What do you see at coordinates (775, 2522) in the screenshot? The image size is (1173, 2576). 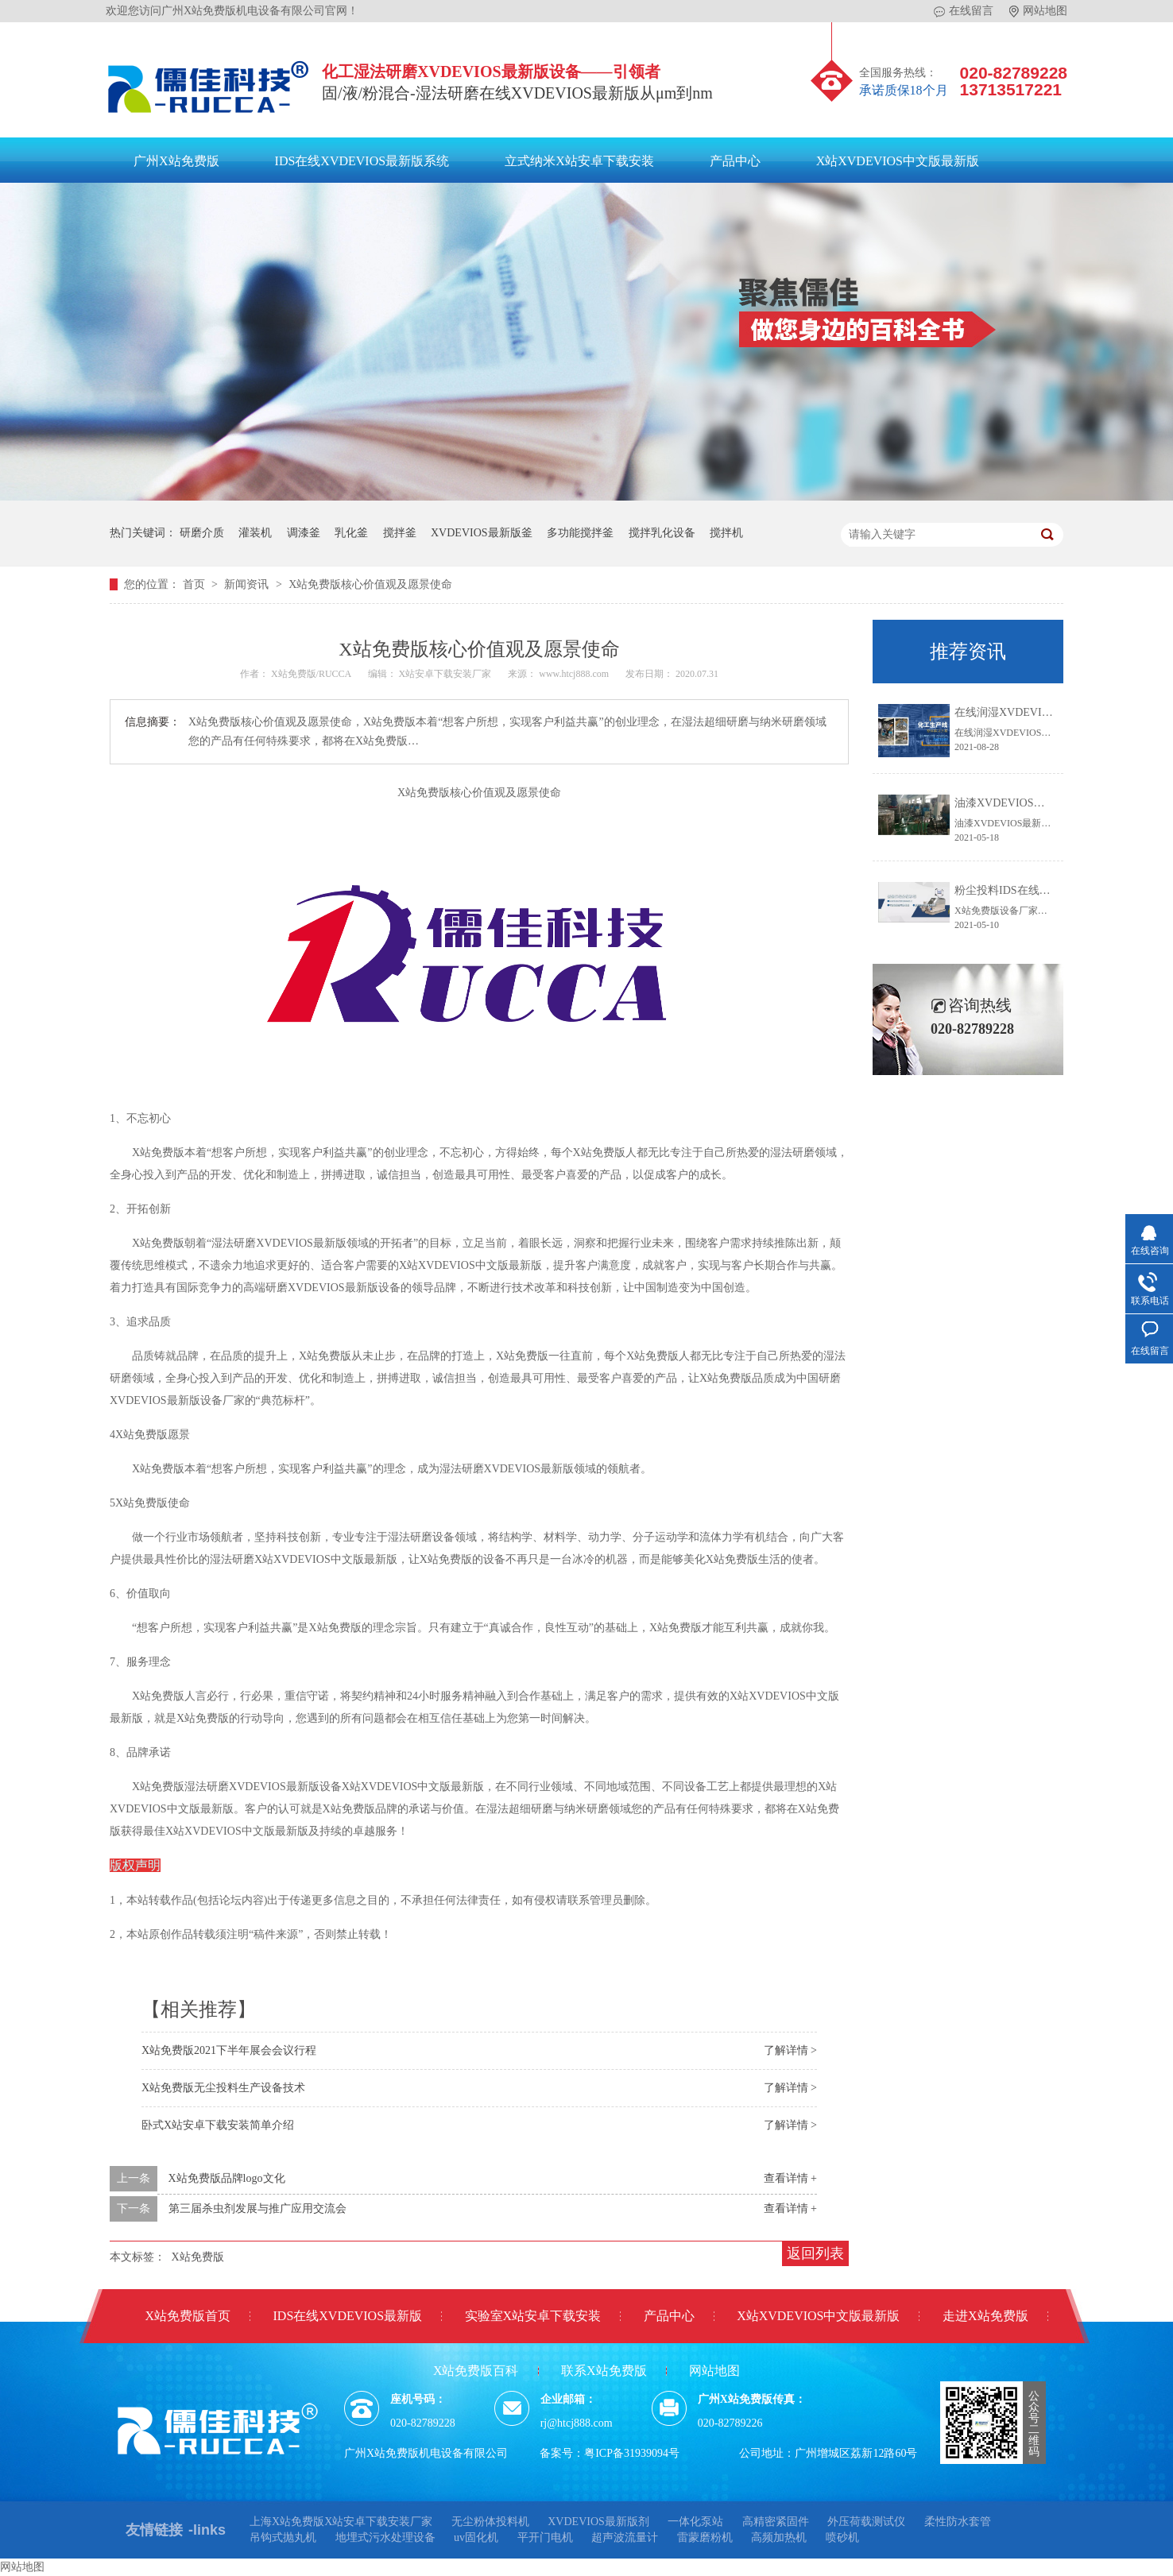 I see `高精密紧固件` at bounding box center [775, 2522].